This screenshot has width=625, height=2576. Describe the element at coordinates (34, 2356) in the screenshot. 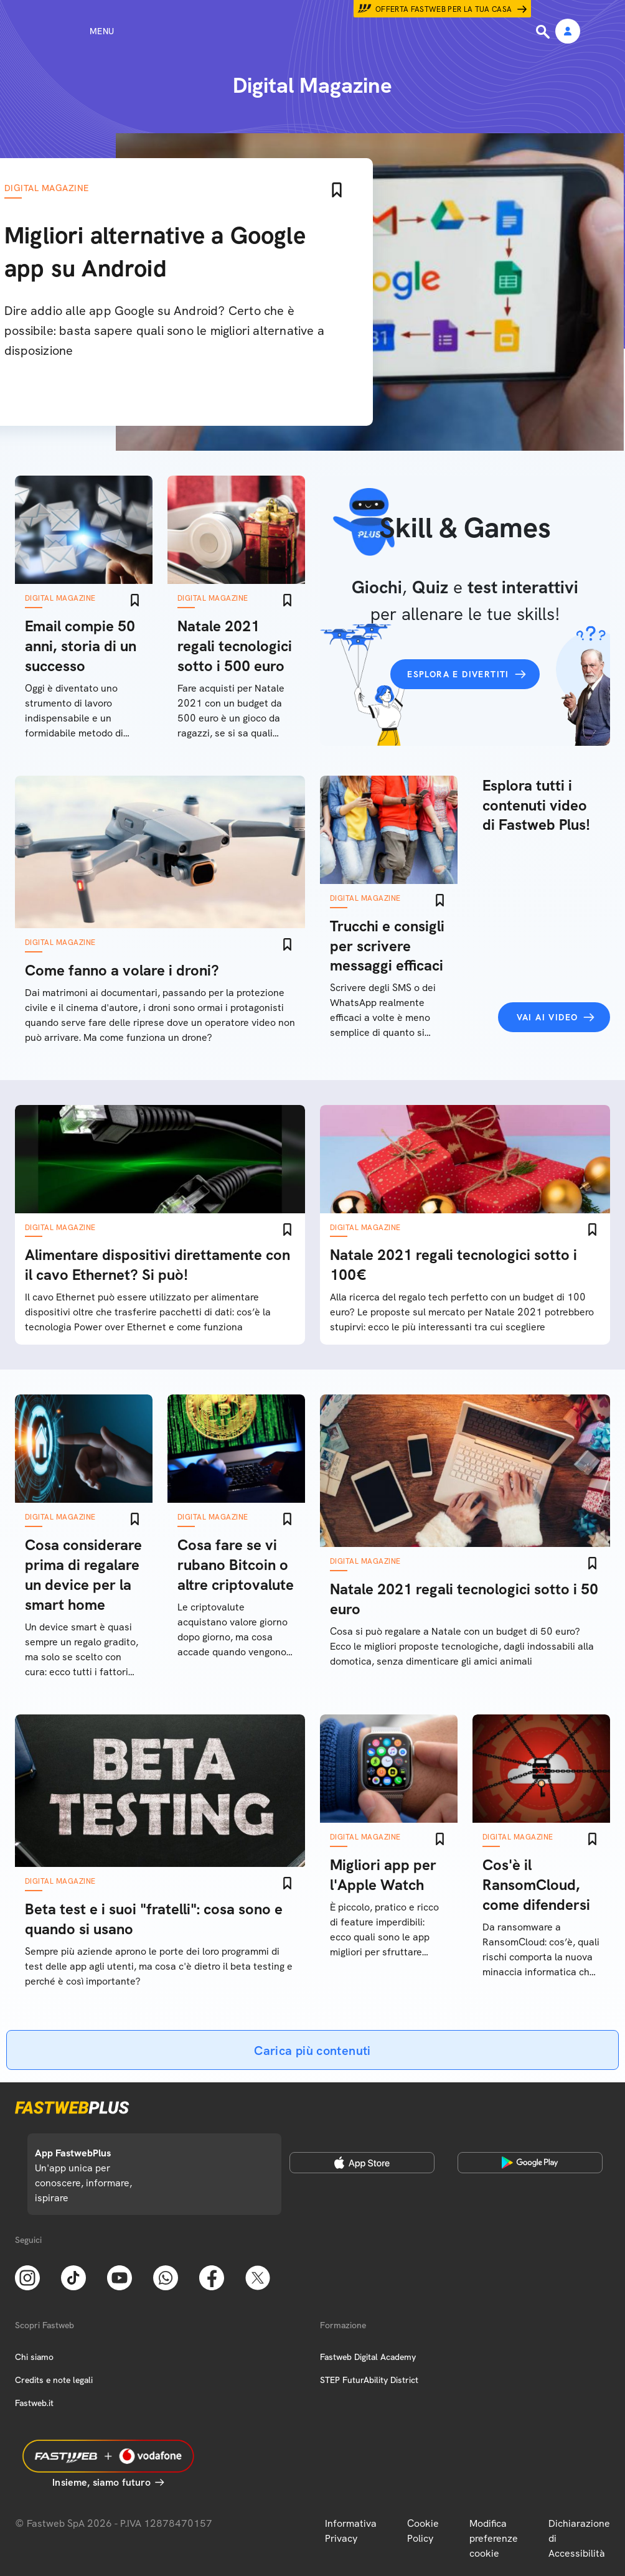

I see `Chi siamo` at that location.